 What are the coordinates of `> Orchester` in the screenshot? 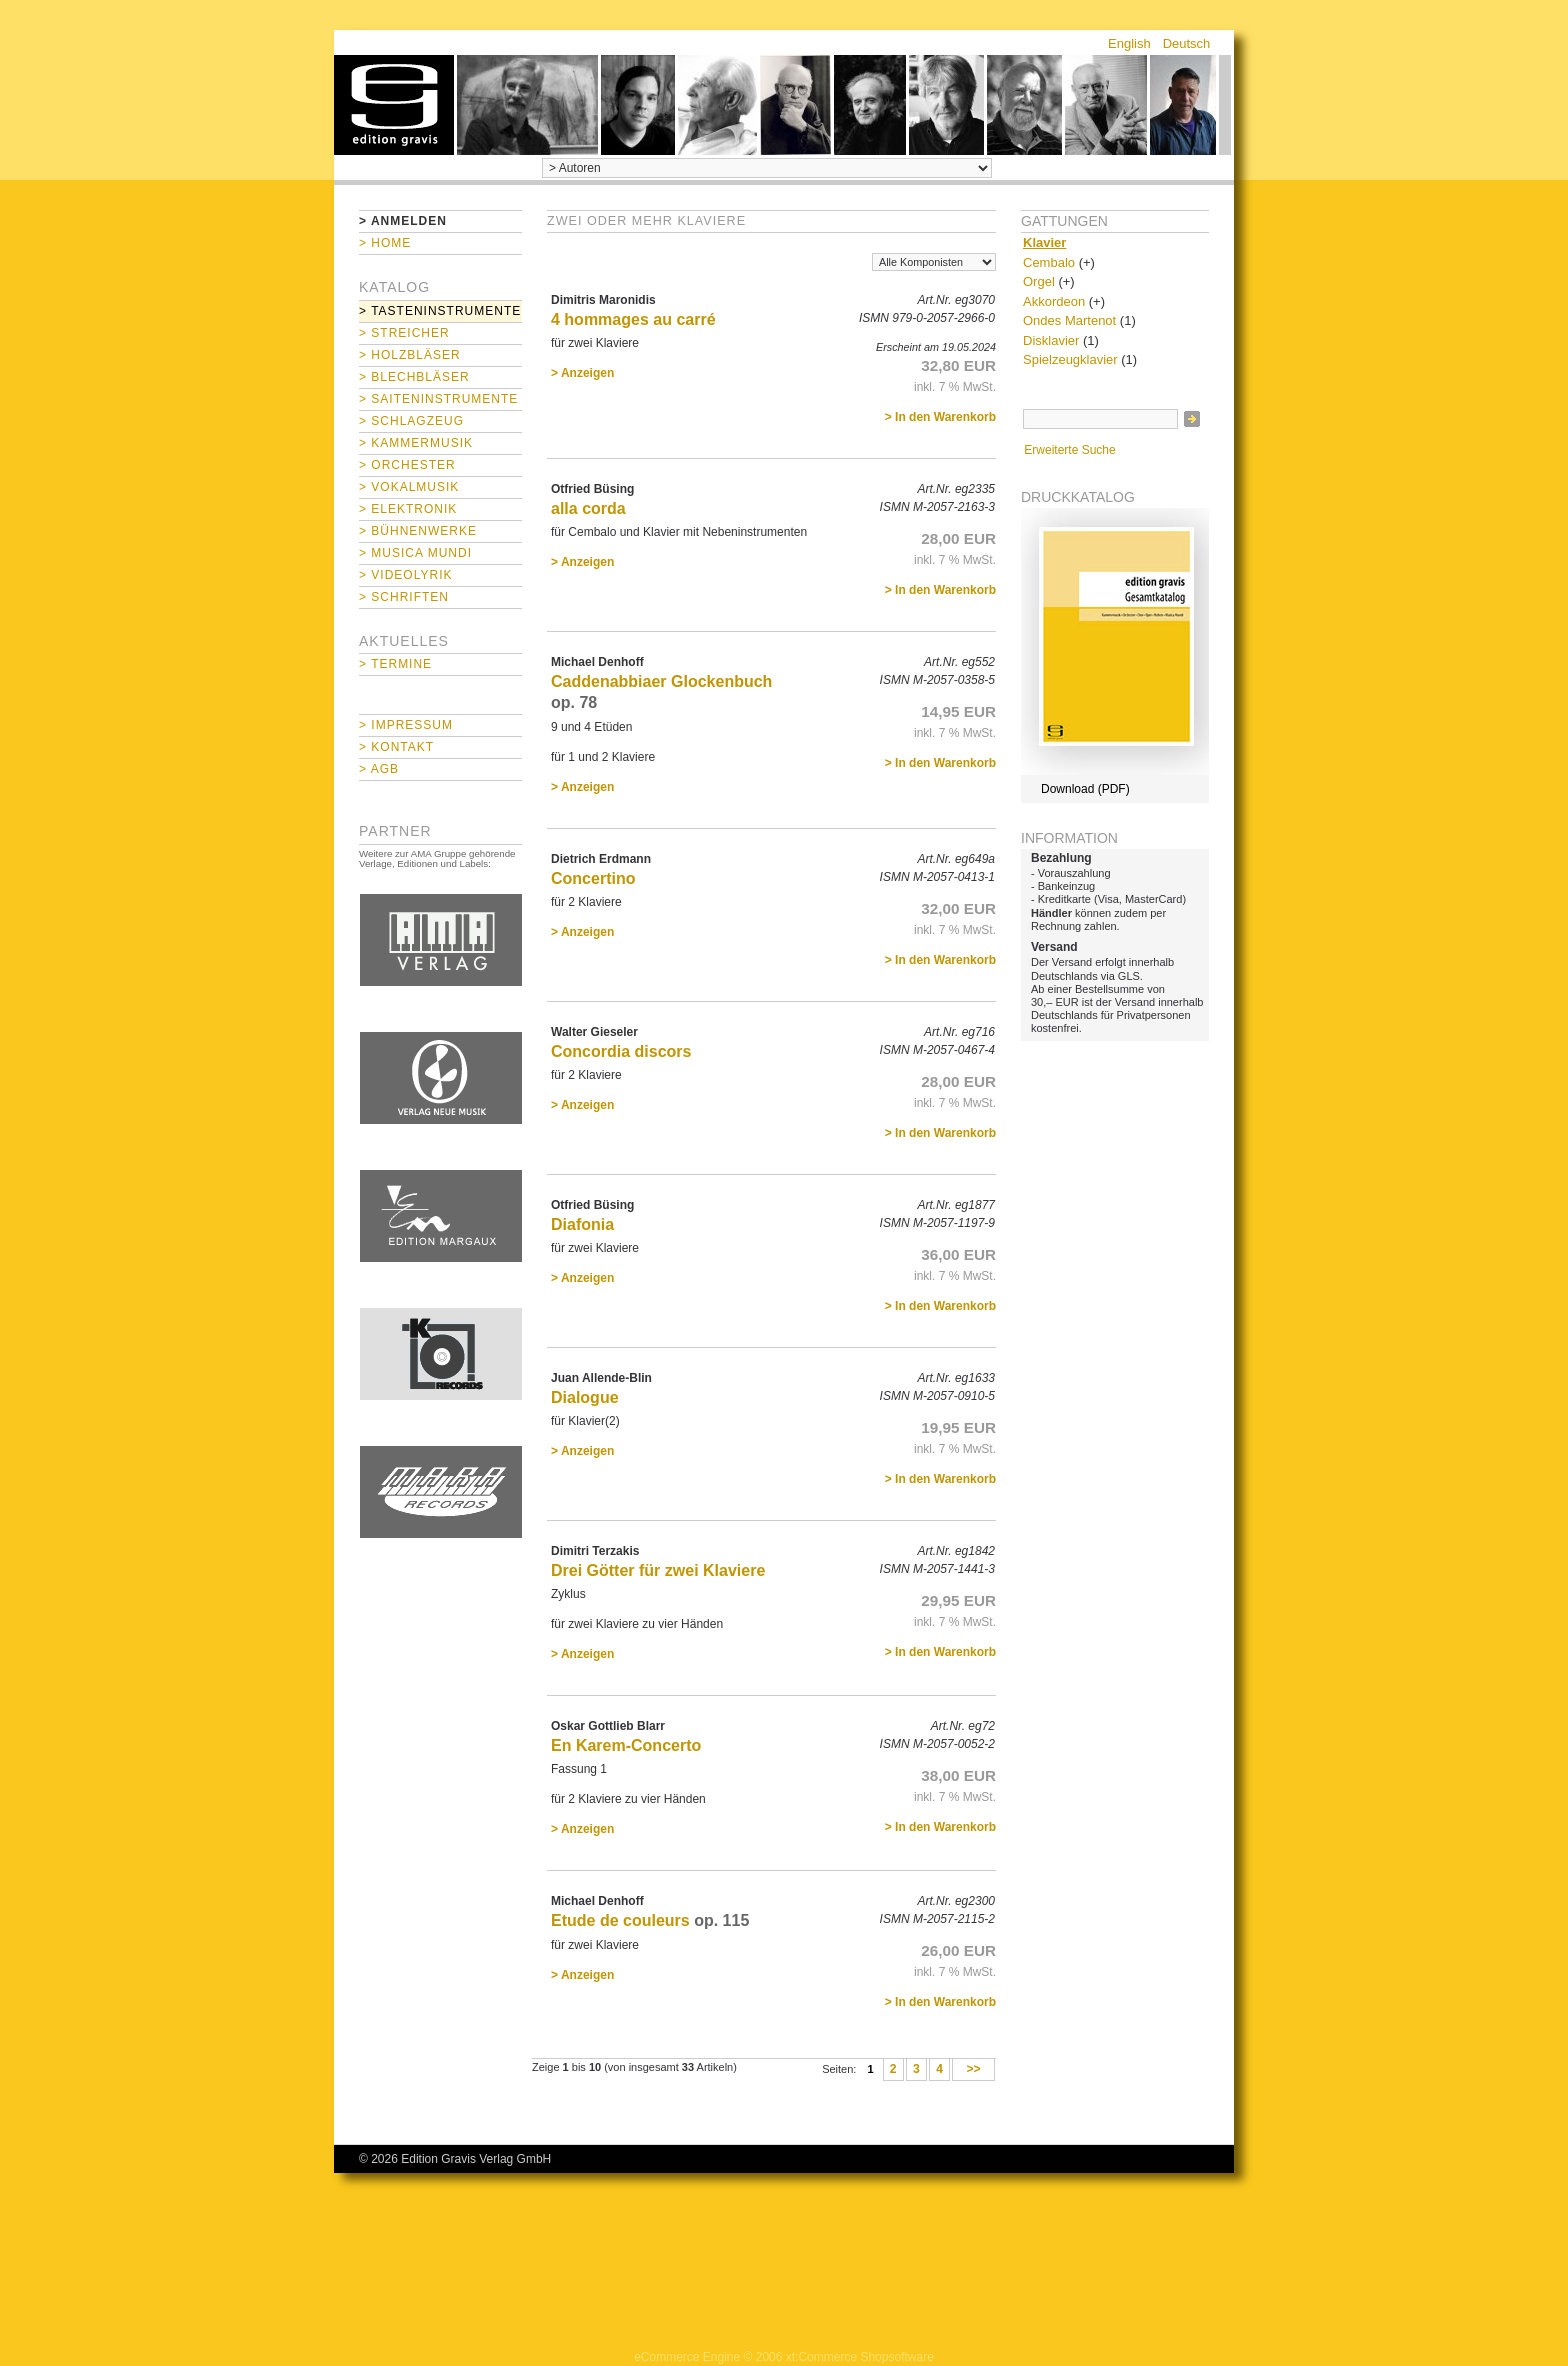 It's located at (407, 465).